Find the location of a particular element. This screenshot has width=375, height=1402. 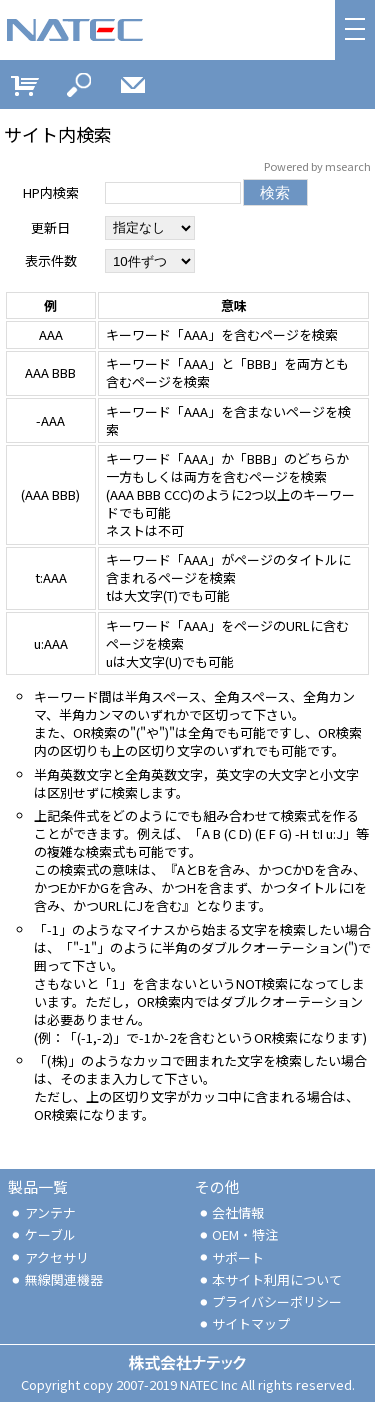

アンテナ is located at coordinates (42, 1212).